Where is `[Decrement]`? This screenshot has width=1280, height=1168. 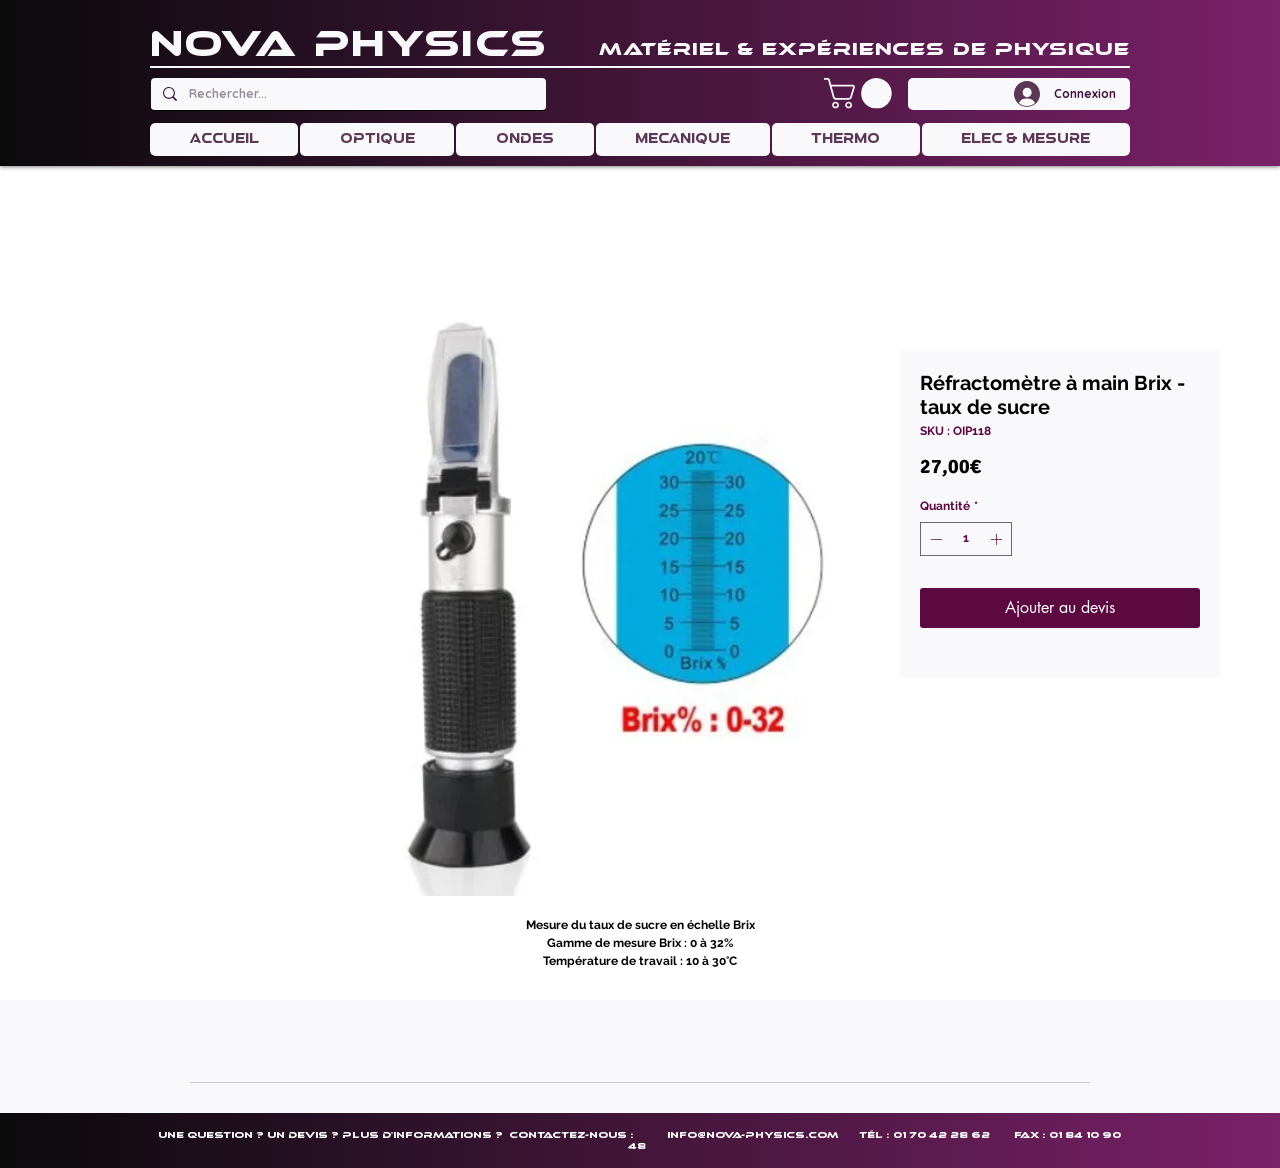 [Decrement] is located at coordinates (934, 539).